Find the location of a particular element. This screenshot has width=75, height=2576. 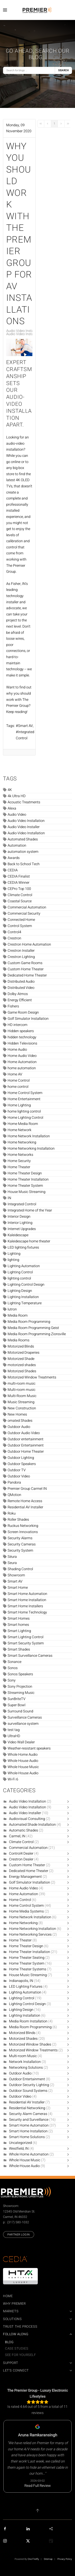

Golf Simulator Installation is located at coordinates (28, 1018).